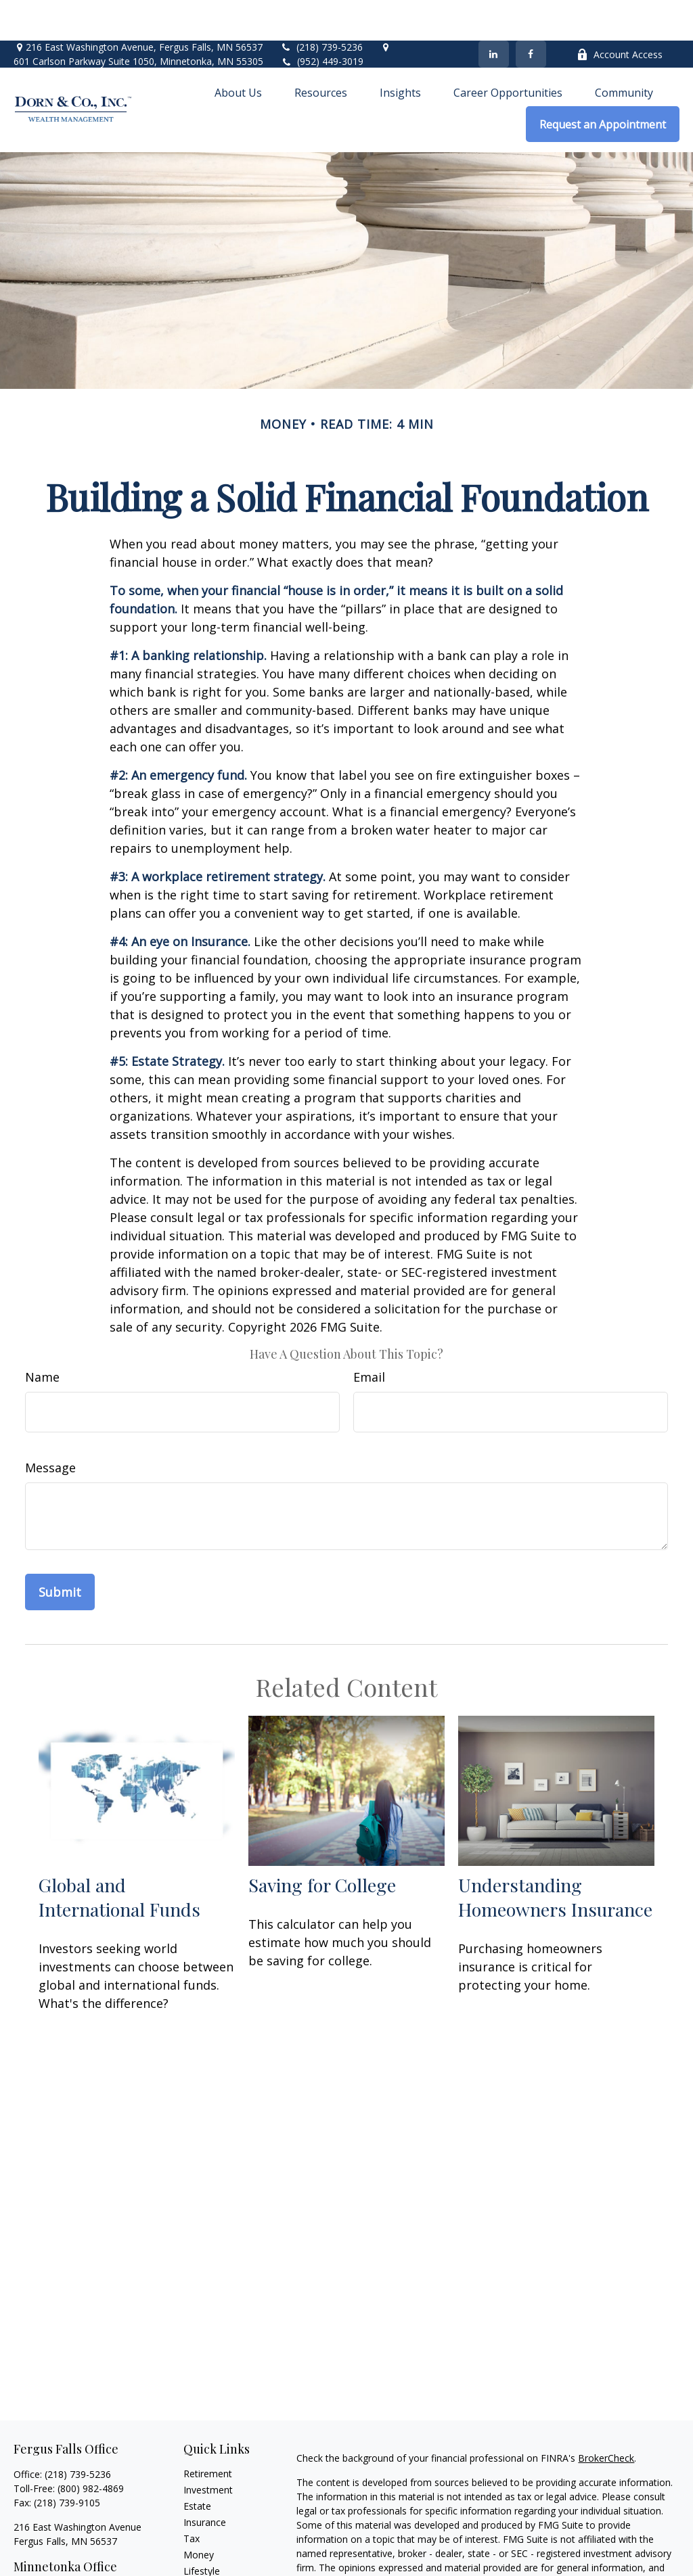 The height and width of the screenshot is (2576, 693). Describe the element at coordinates (91, 2447) in the screenshot. I see `(800) 982-4869` at that location.